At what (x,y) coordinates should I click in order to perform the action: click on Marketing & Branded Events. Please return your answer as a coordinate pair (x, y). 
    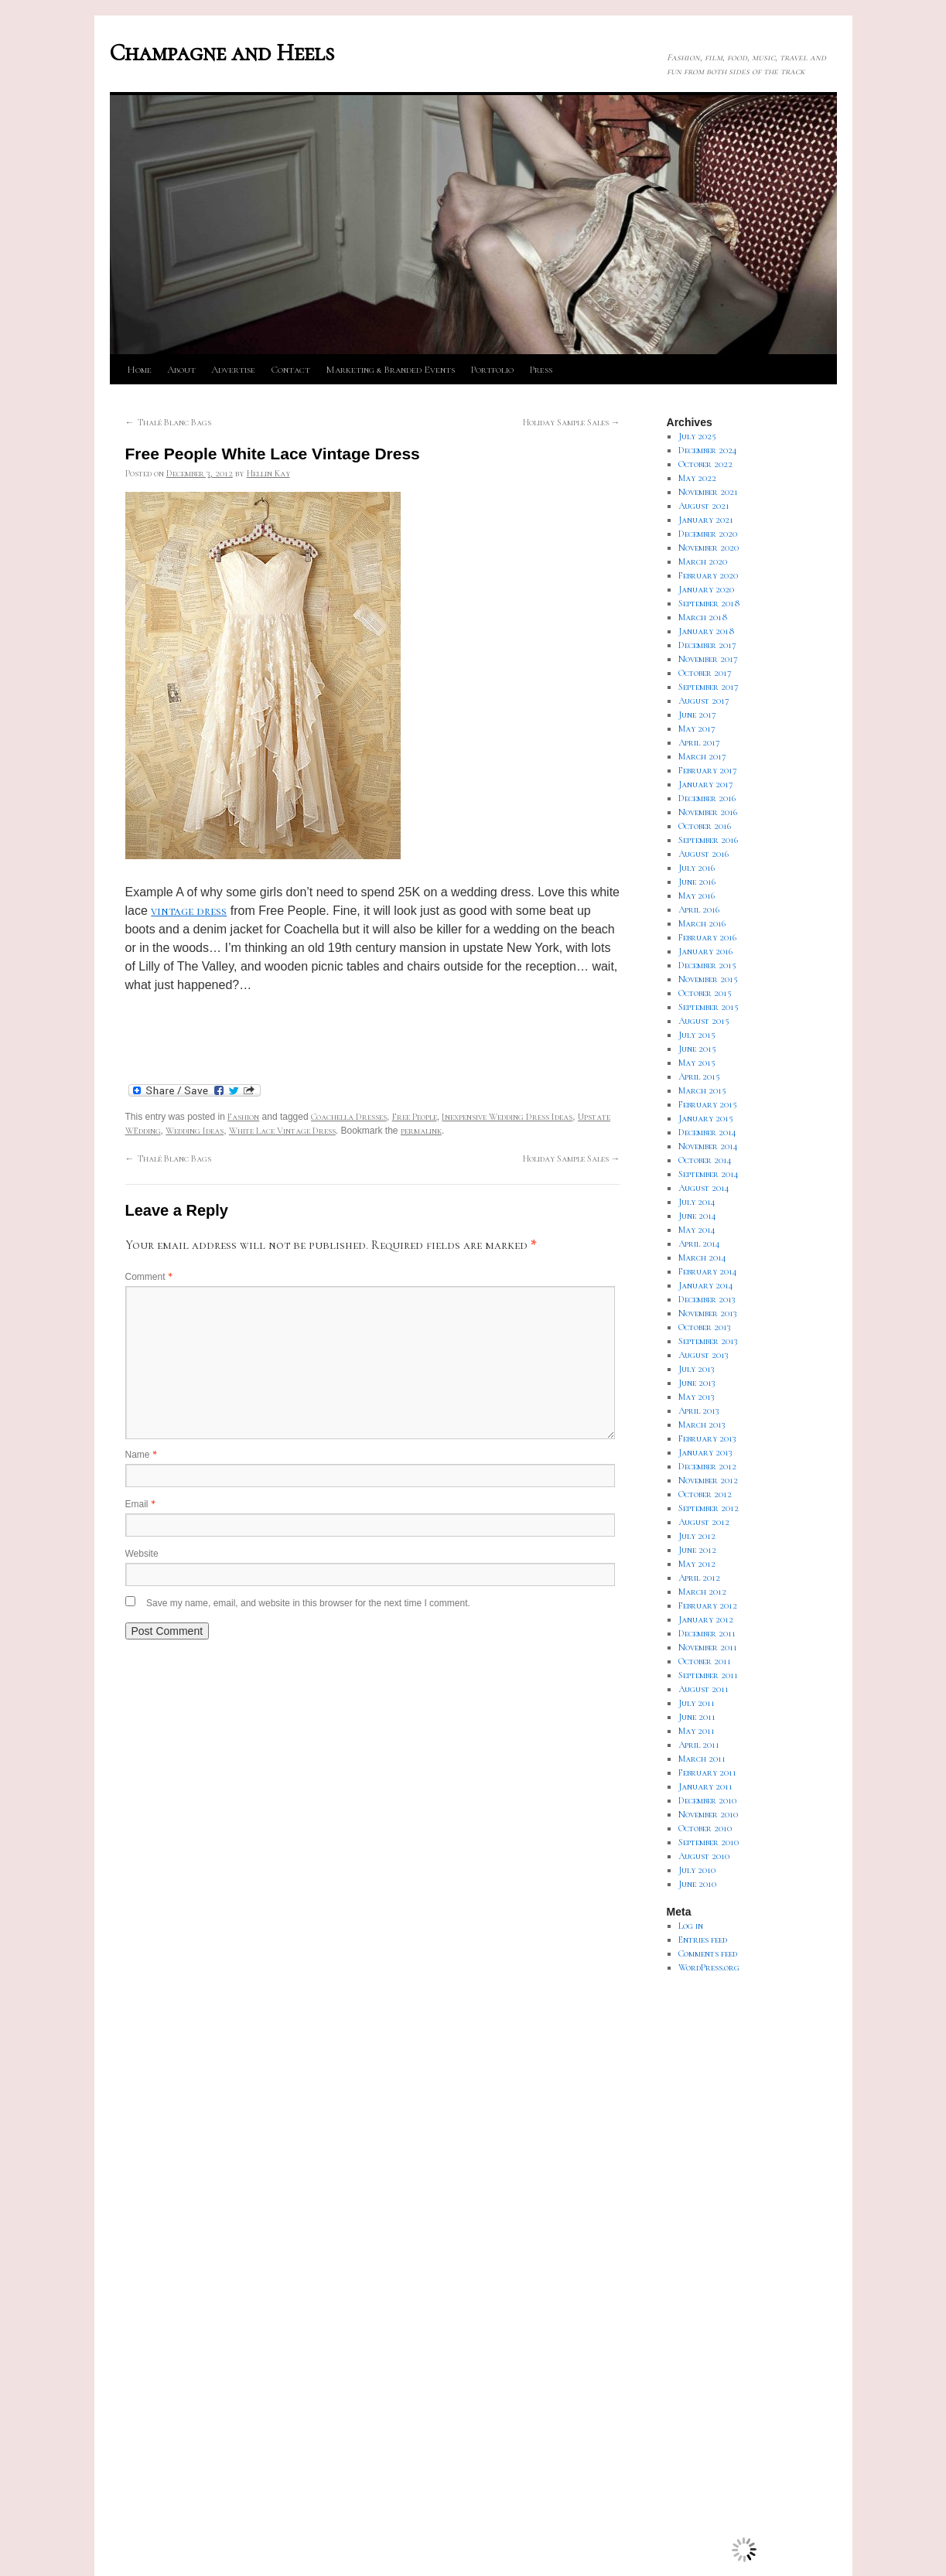
    Looking at the image, I should click on (390, 369).